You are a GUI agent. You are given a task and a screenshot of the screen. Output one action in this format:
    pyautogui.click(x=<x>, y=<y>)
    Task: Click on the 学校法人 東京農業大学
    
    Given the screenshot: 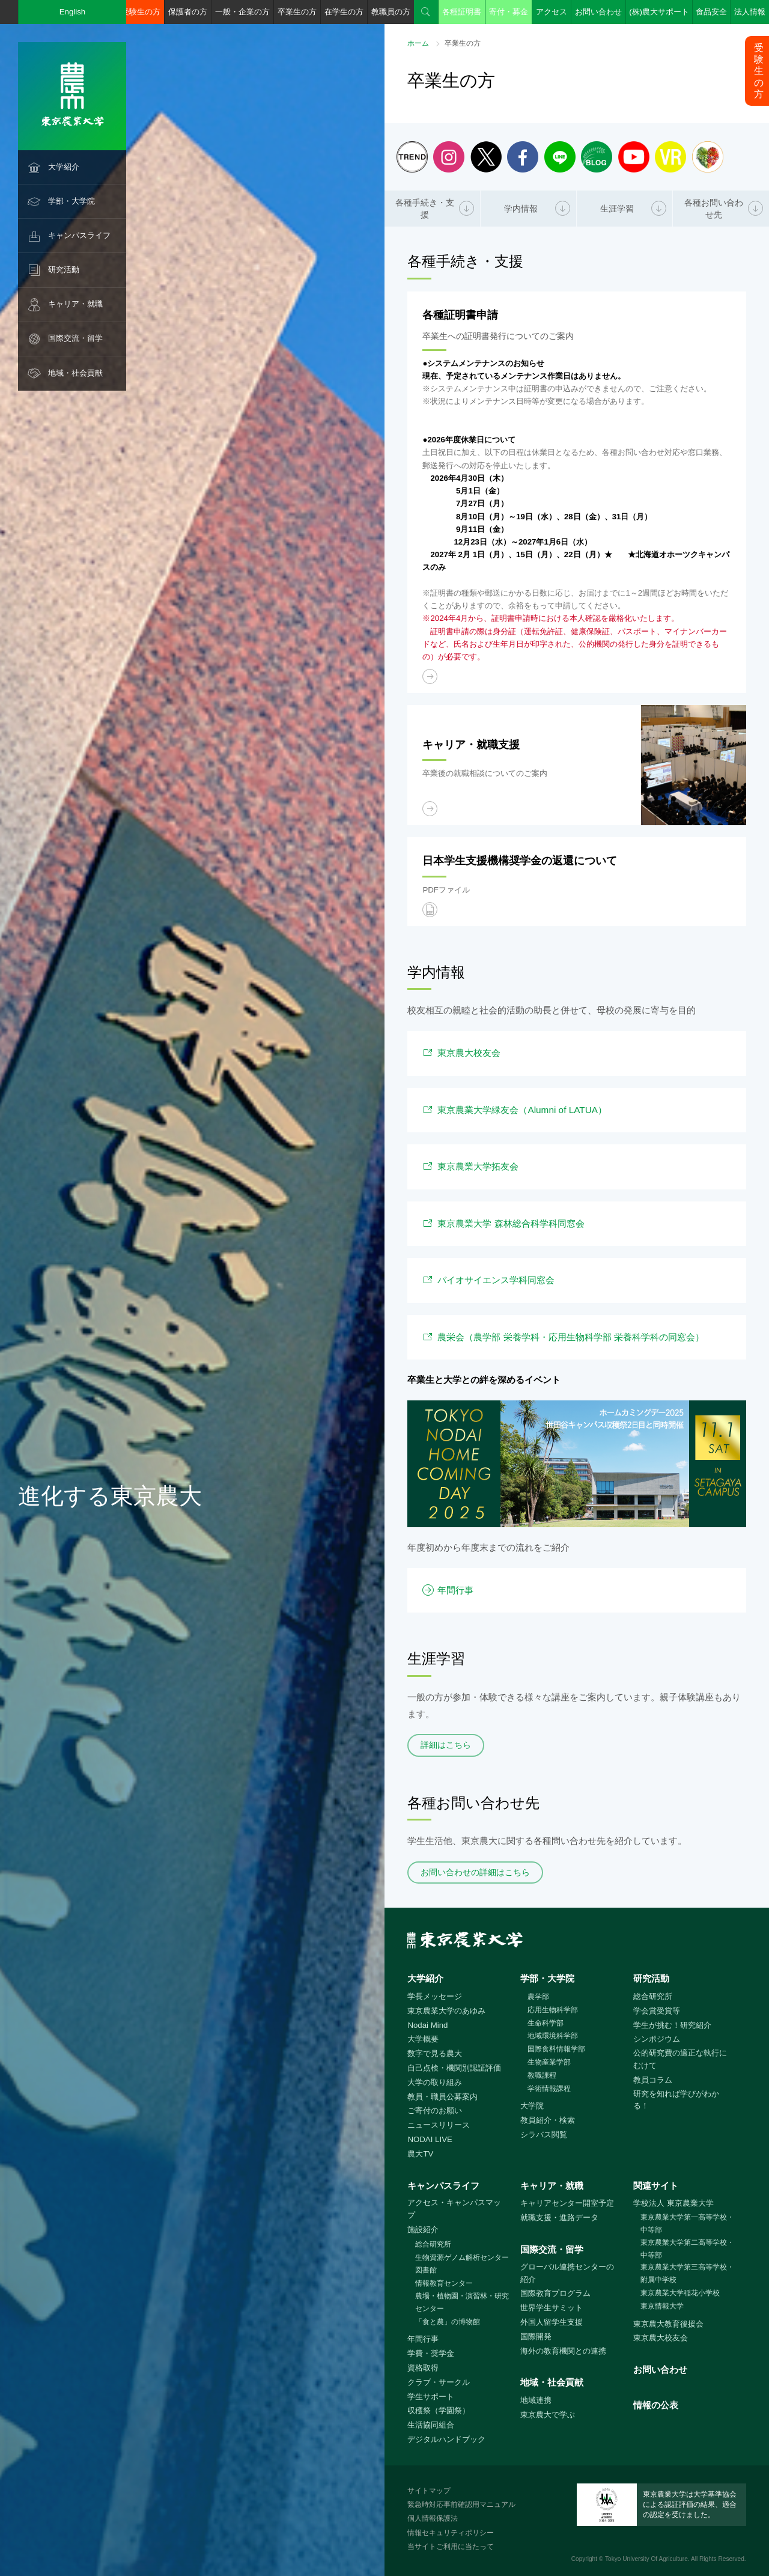 What is the action you would take?
    pyautogui.click(x=673, y=2203)
    